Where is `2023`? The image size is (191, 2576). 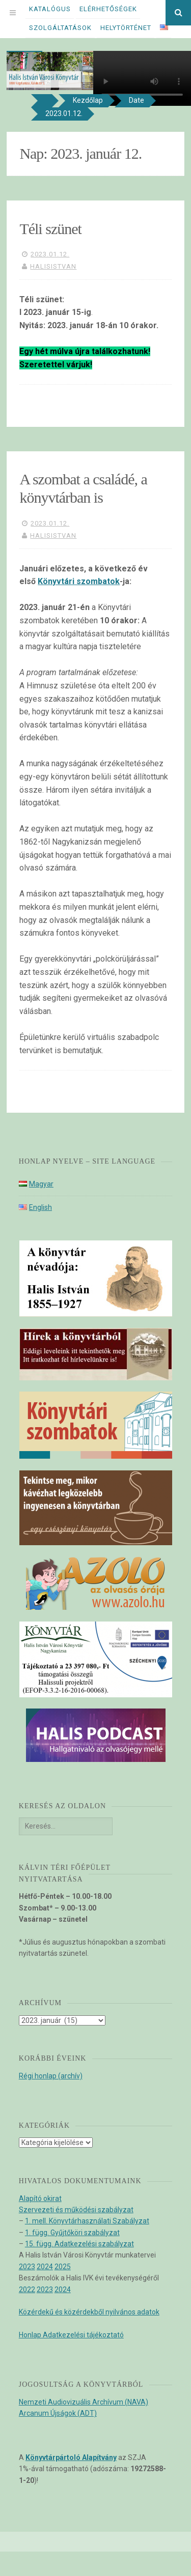
2023 is located at coordinates (27, 2267).